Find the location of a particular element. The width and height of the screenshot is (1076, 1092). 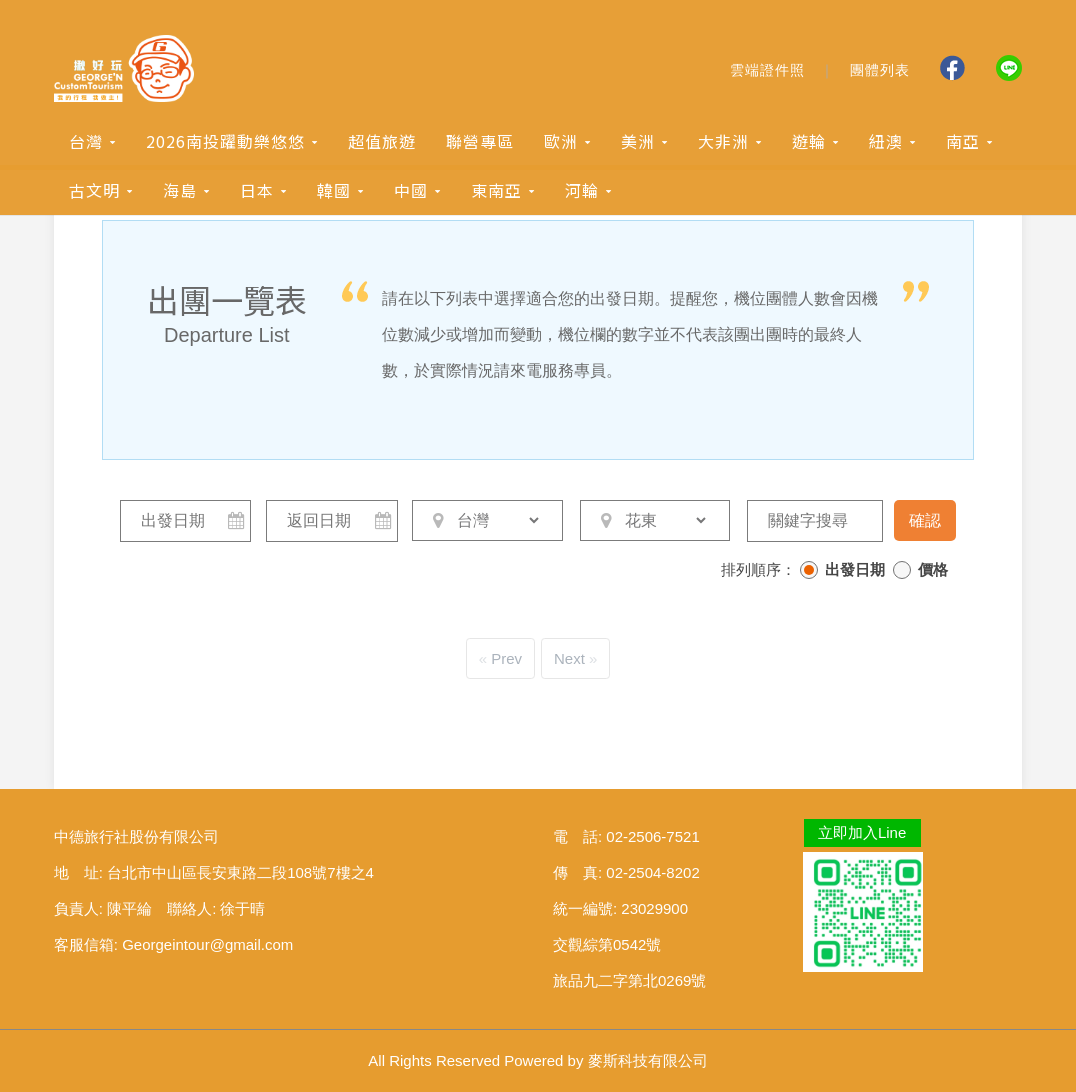

東南亞 is located at coordinates (496, 190).